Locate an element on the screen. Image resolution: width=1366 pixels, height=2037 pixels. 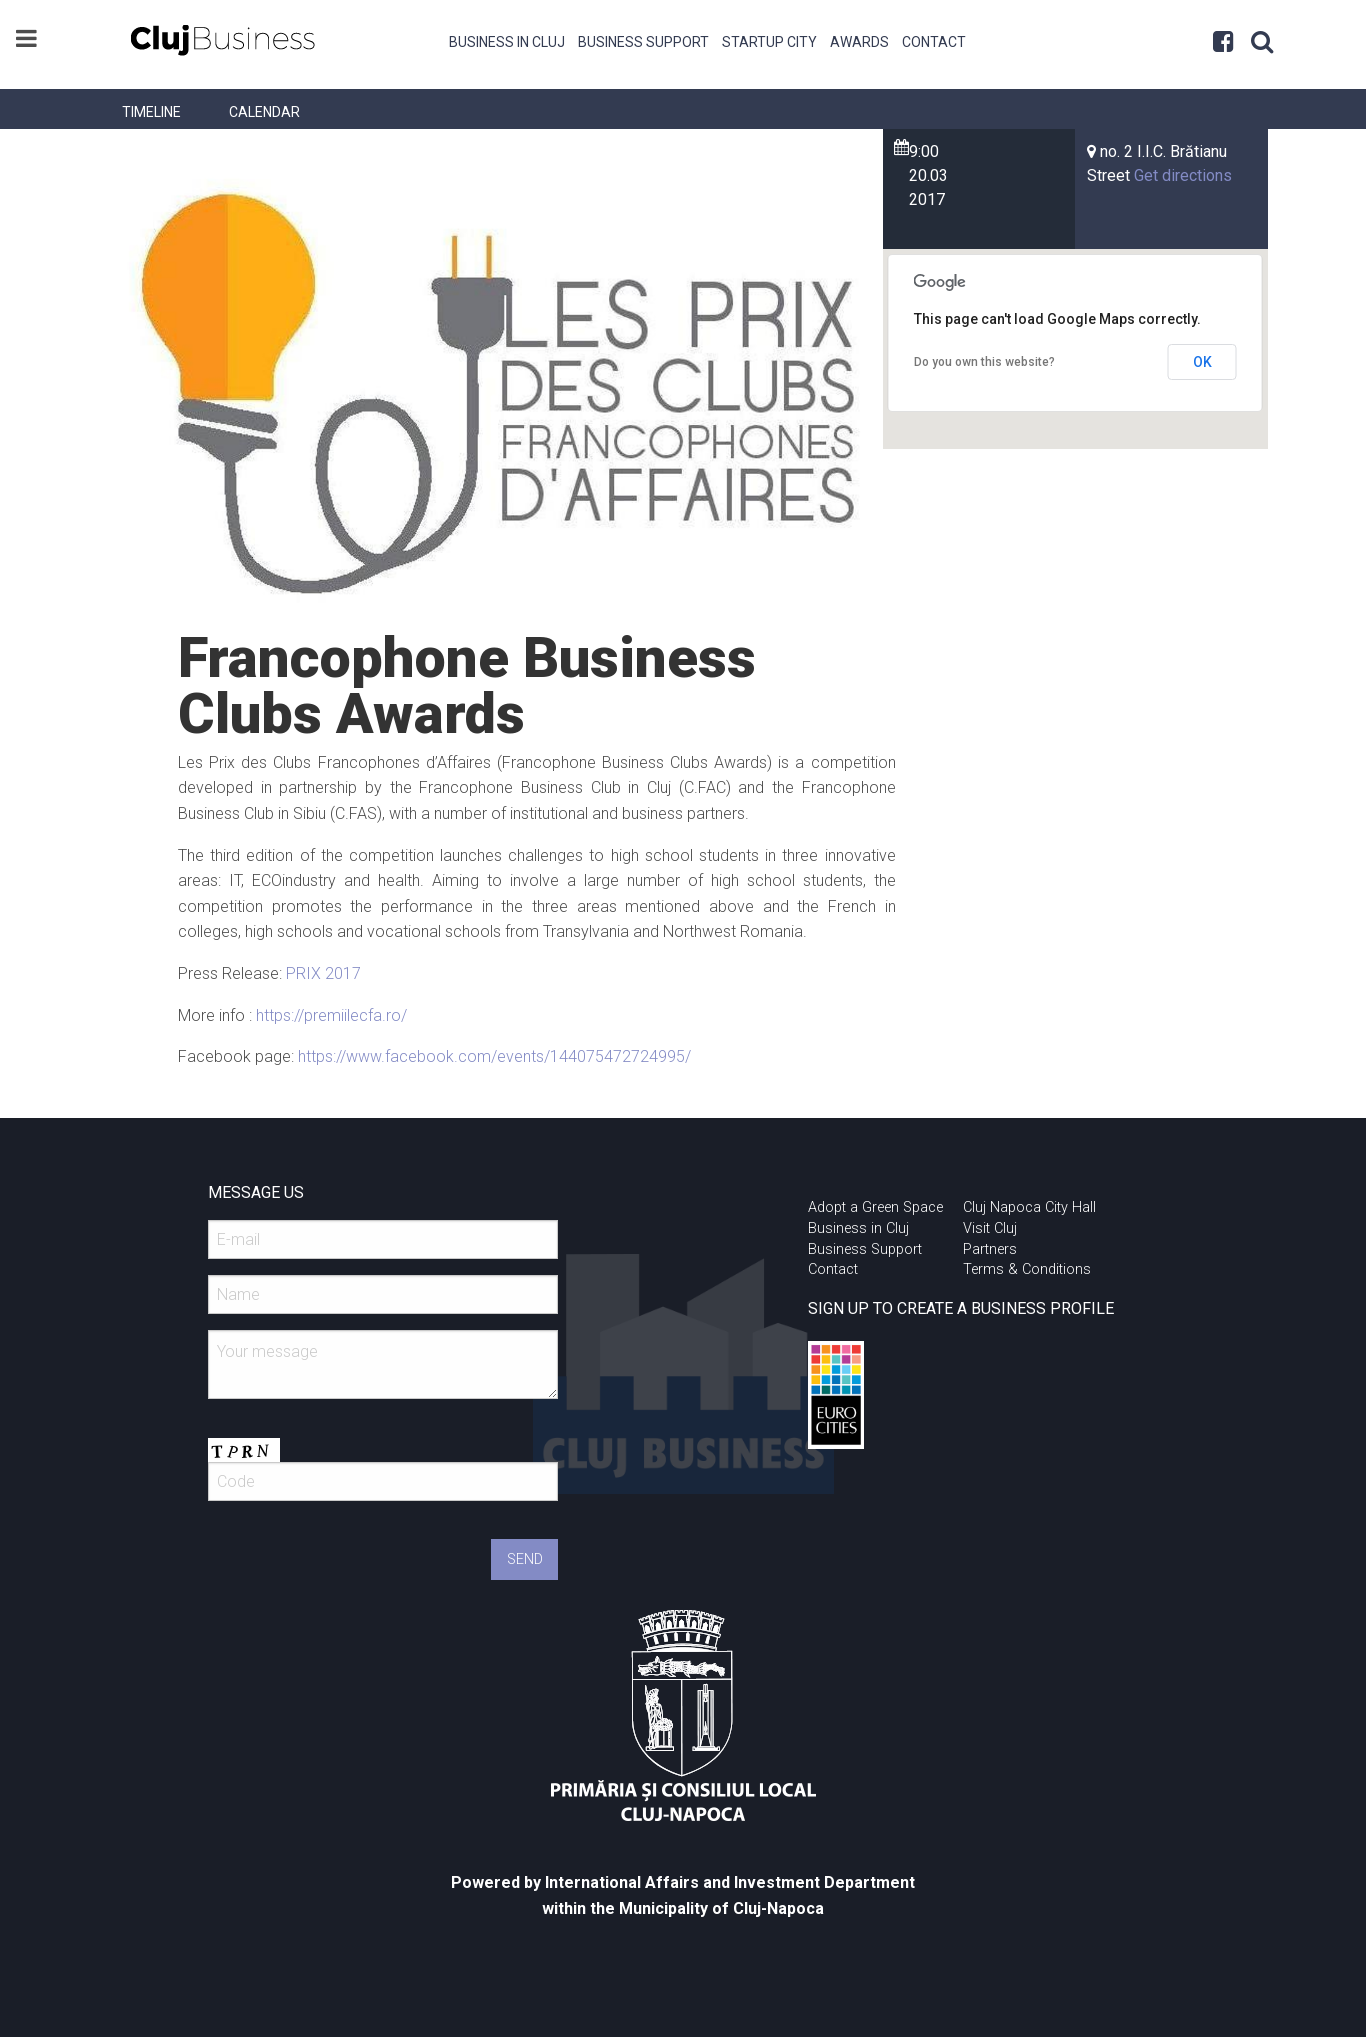
Business Support is located at coordinates (643, 42).